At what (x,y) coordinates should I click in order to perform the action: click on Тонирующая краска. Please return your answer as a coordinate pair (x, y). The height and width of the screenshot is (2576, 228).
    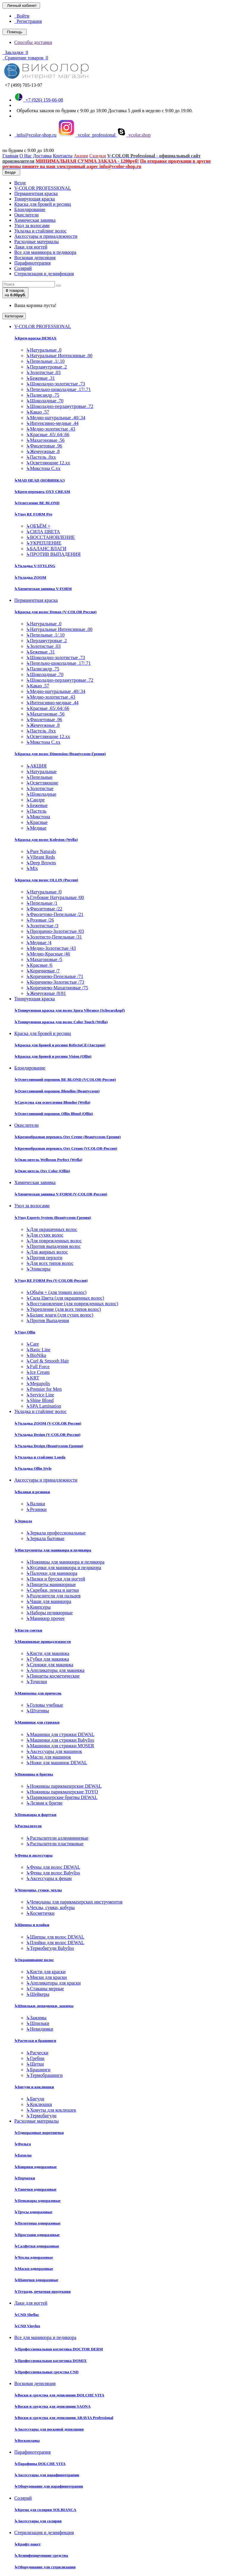
    Looking at the image, I should click on (34, 198).